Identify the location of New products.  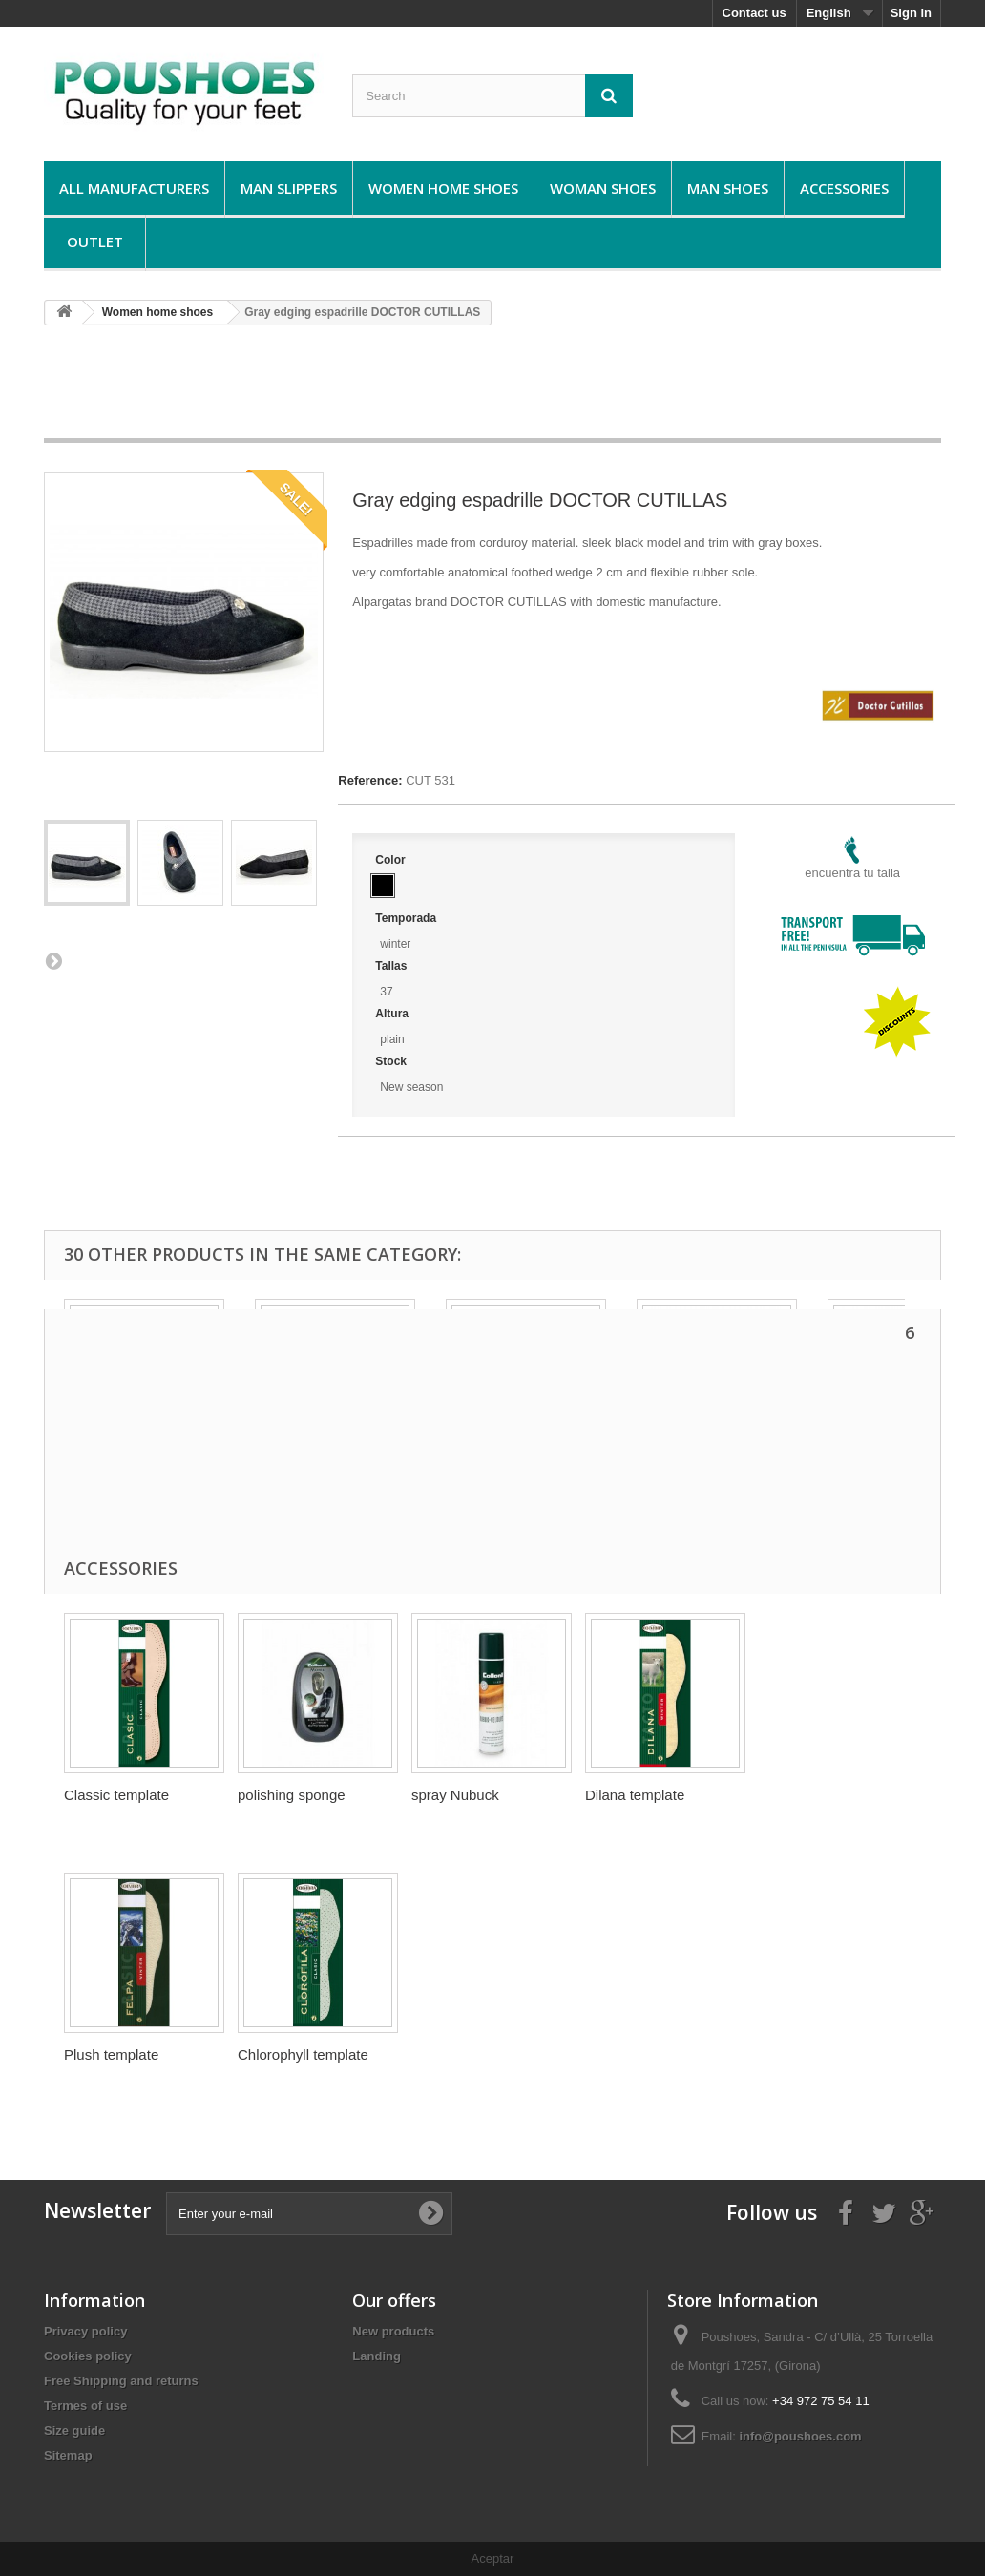
(393, 2331).